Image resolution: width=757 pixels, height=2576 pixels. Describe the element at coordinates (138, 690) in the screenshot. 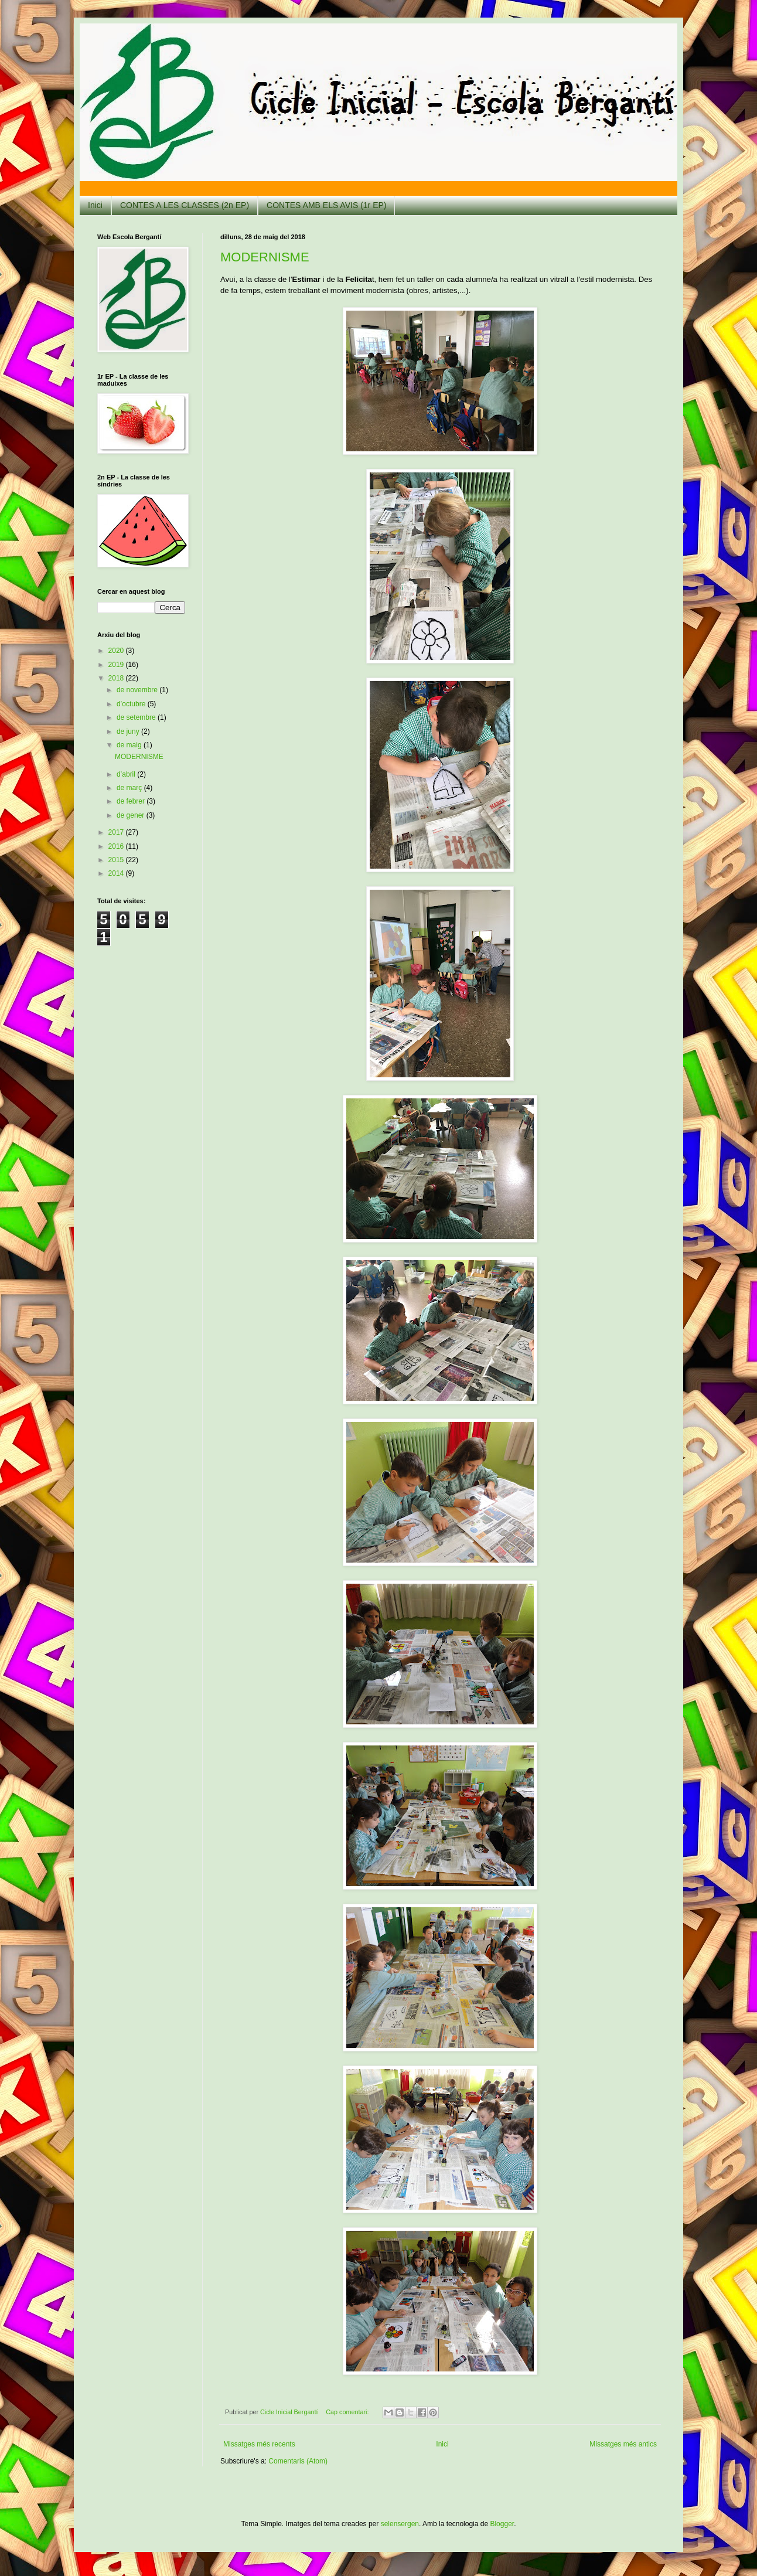

I see `de novembre` at that location.